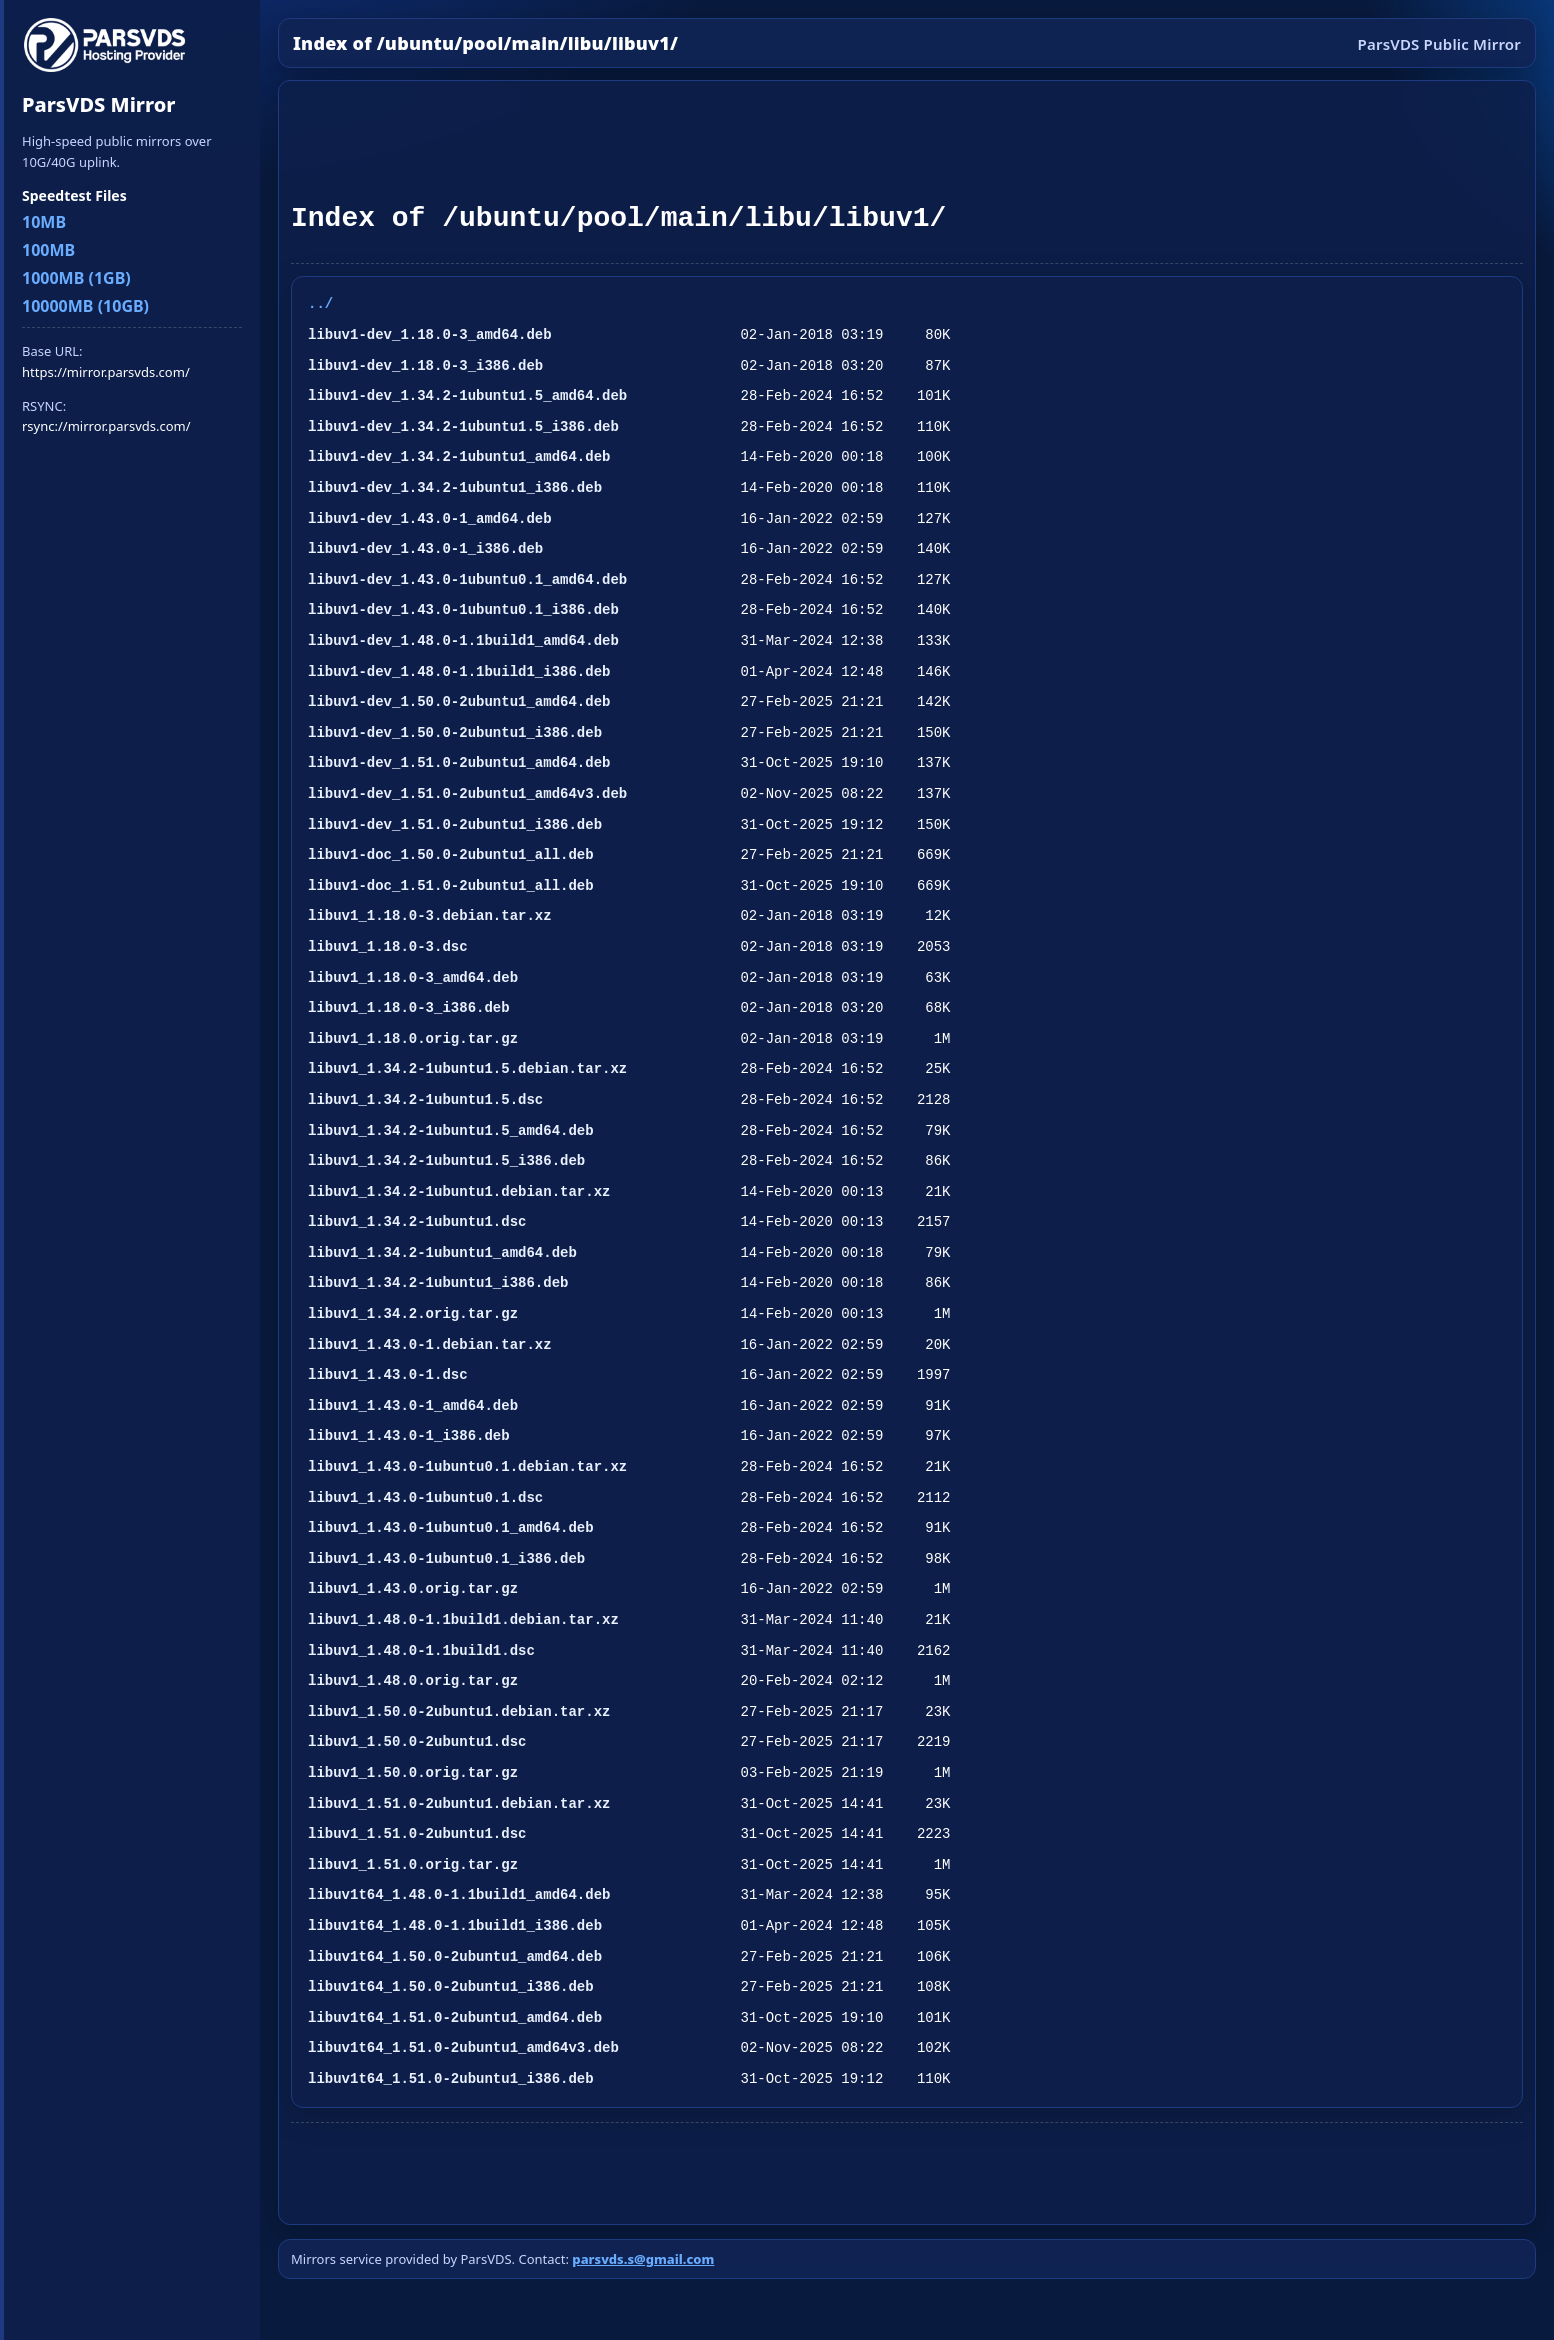 The height and width of the screenshot is (2340, 1554). What do you see at coordinates (463, 609) in the screenshot?
I see `libuv1-dev_1.43.0-1ubuntu0.1_i386.deb` at bounding box center [463, 609].